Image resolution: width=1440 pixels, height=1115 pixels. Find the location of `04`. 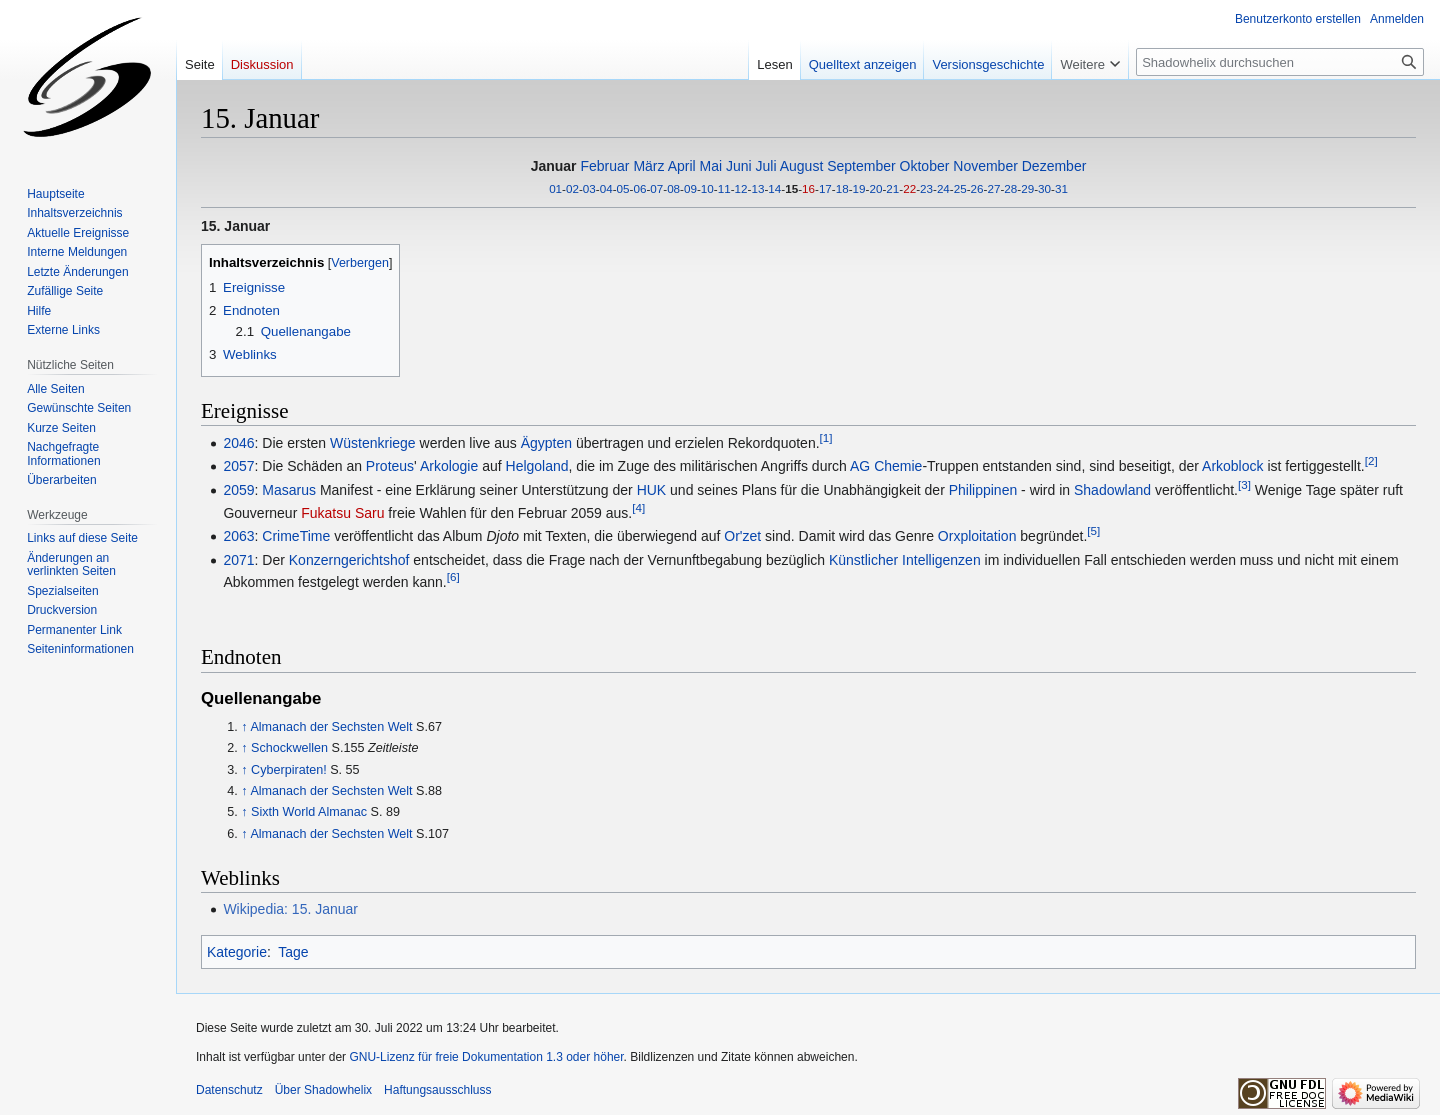

04 is located at coordinates (606, 188).